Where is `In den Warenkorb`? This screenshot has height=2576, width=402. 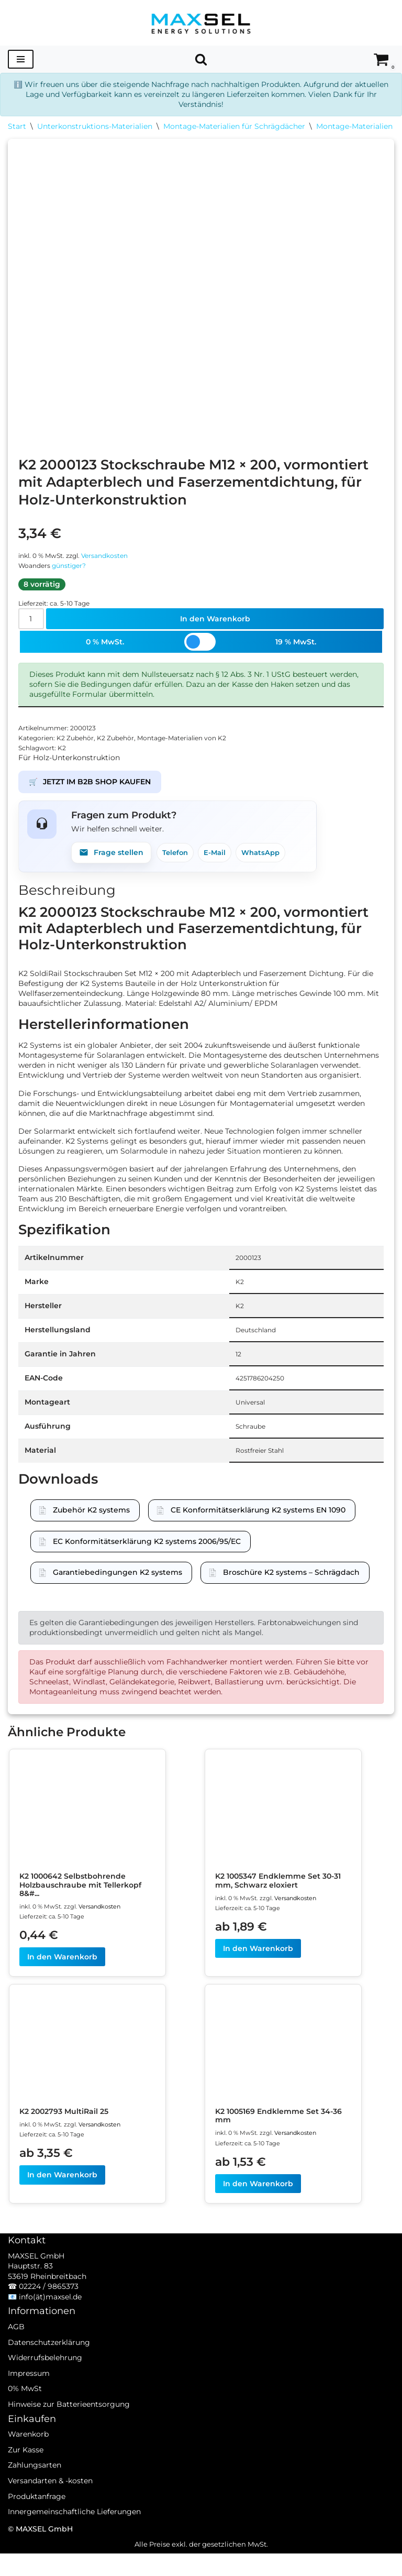 In den Warenkorb is located at coordinates (215, 622).